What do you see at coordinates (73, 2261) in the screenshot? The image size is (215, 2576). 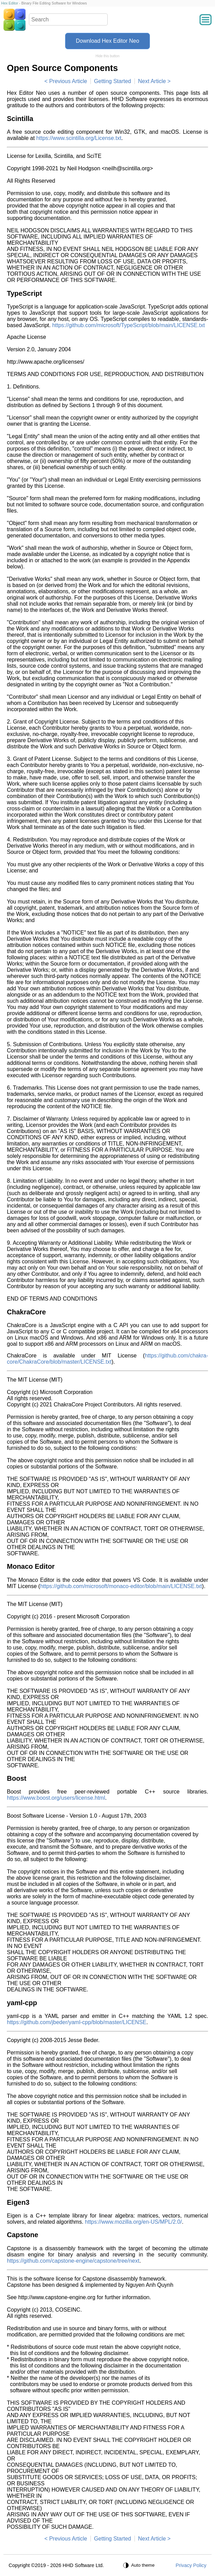 I see `https://github.com/capstone-engine/capstone/tree/next` at bounding box center [73, 2261].